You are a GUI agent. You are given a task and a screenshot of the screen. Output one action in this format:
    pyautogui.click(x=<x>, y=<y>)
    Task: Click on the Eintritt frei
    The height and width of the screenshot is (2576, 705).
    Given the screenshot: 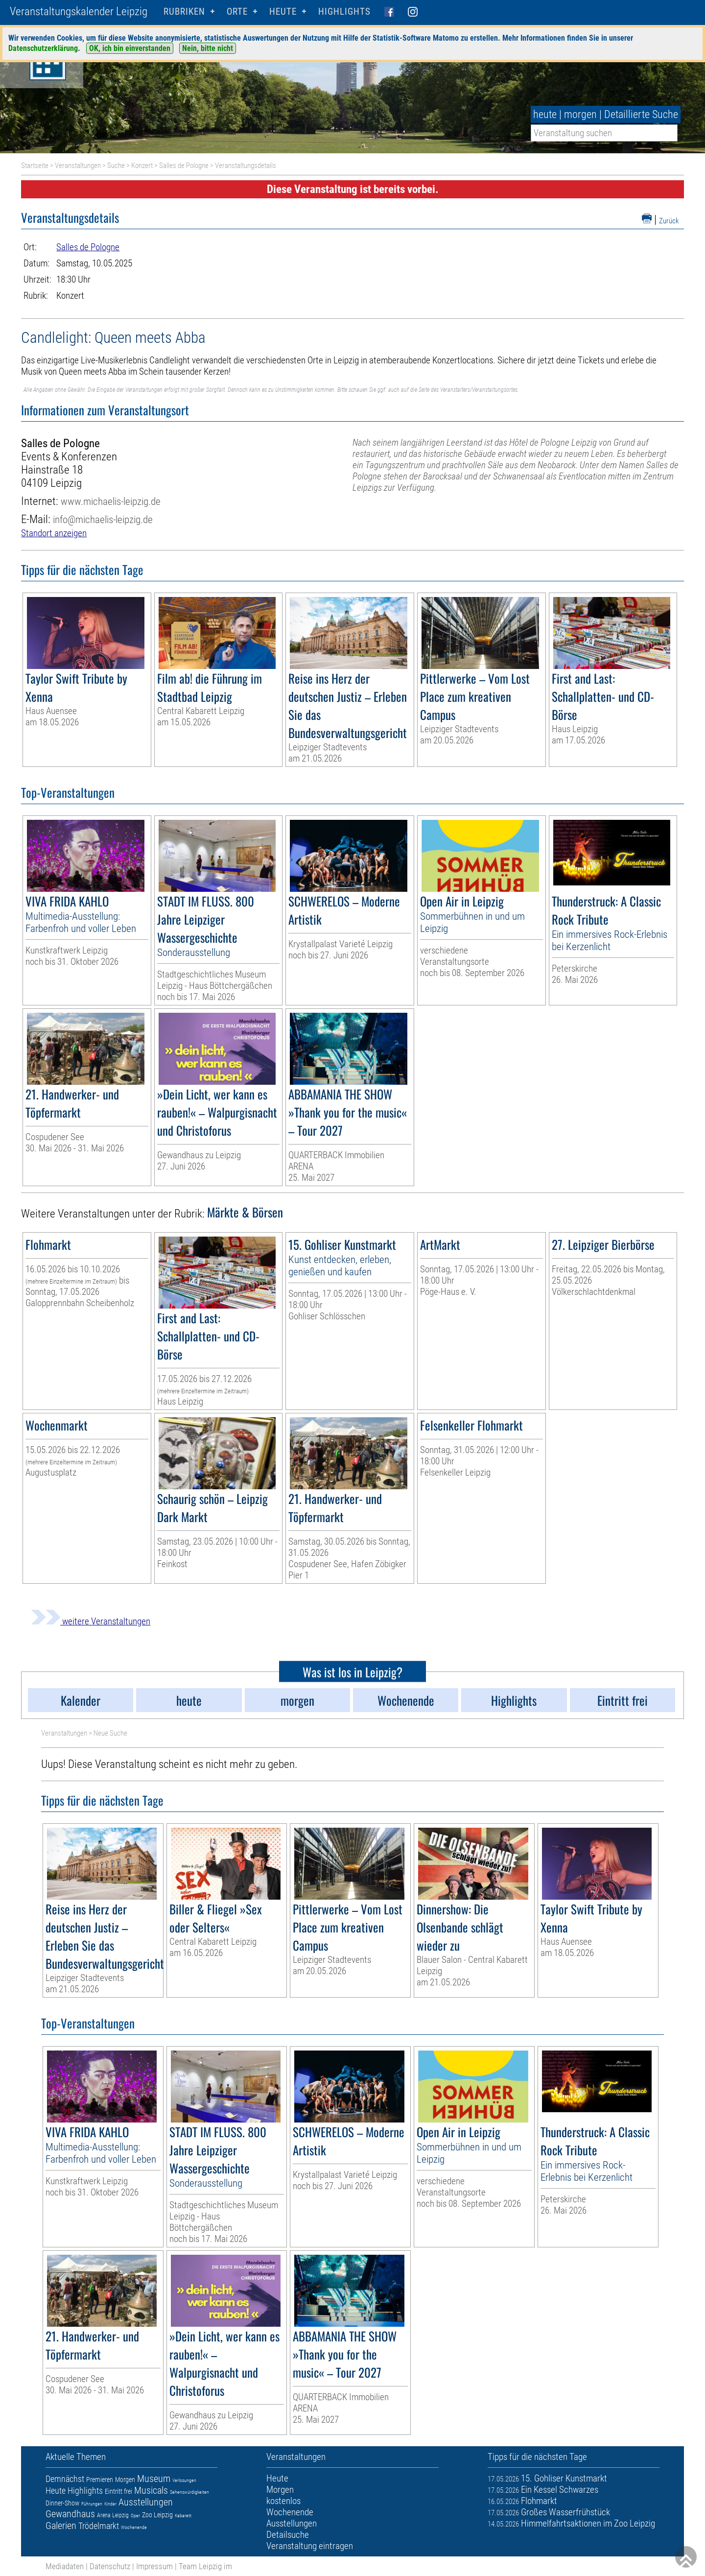 What is the action you would take?
    pyautogui.click(x=118, y=2491)
    